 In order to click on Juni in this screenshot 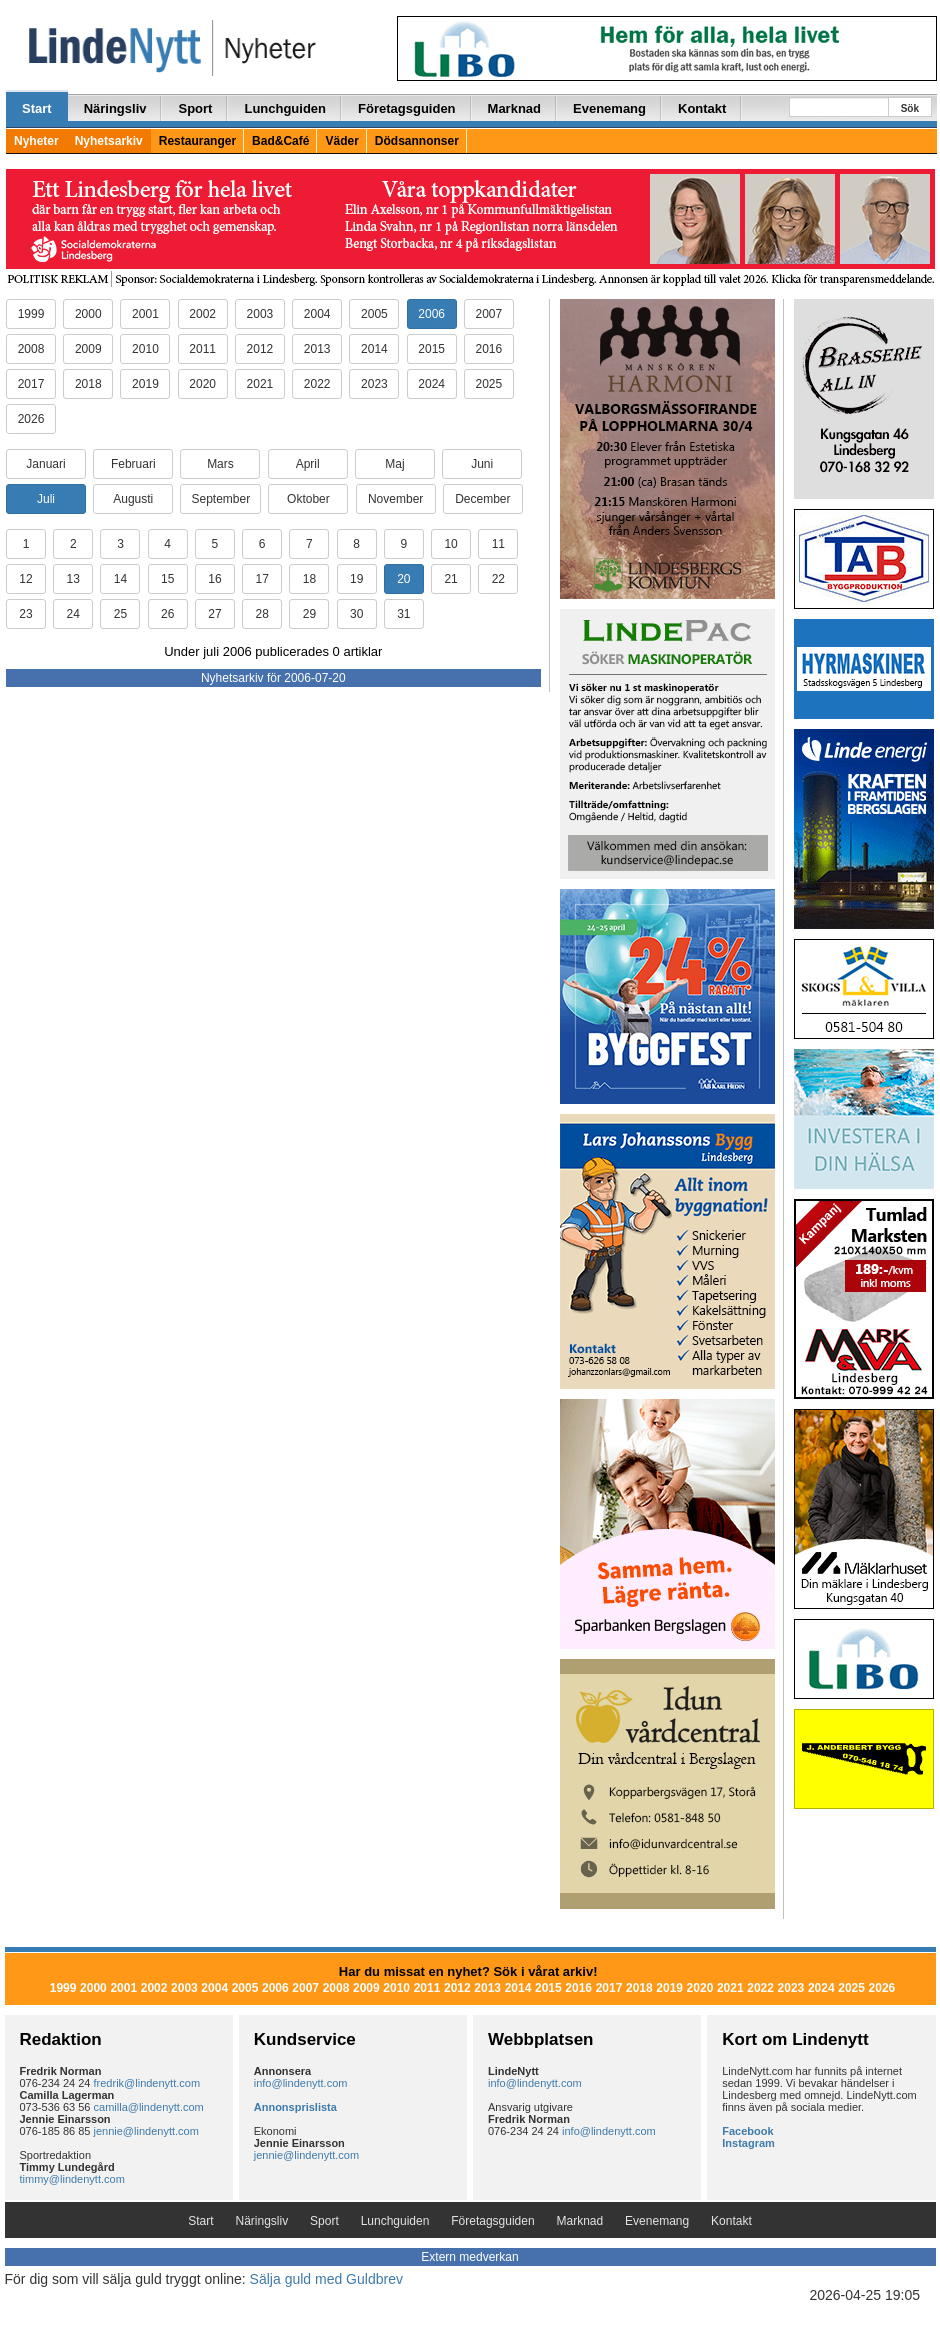, I will do `click(482, 464)`.